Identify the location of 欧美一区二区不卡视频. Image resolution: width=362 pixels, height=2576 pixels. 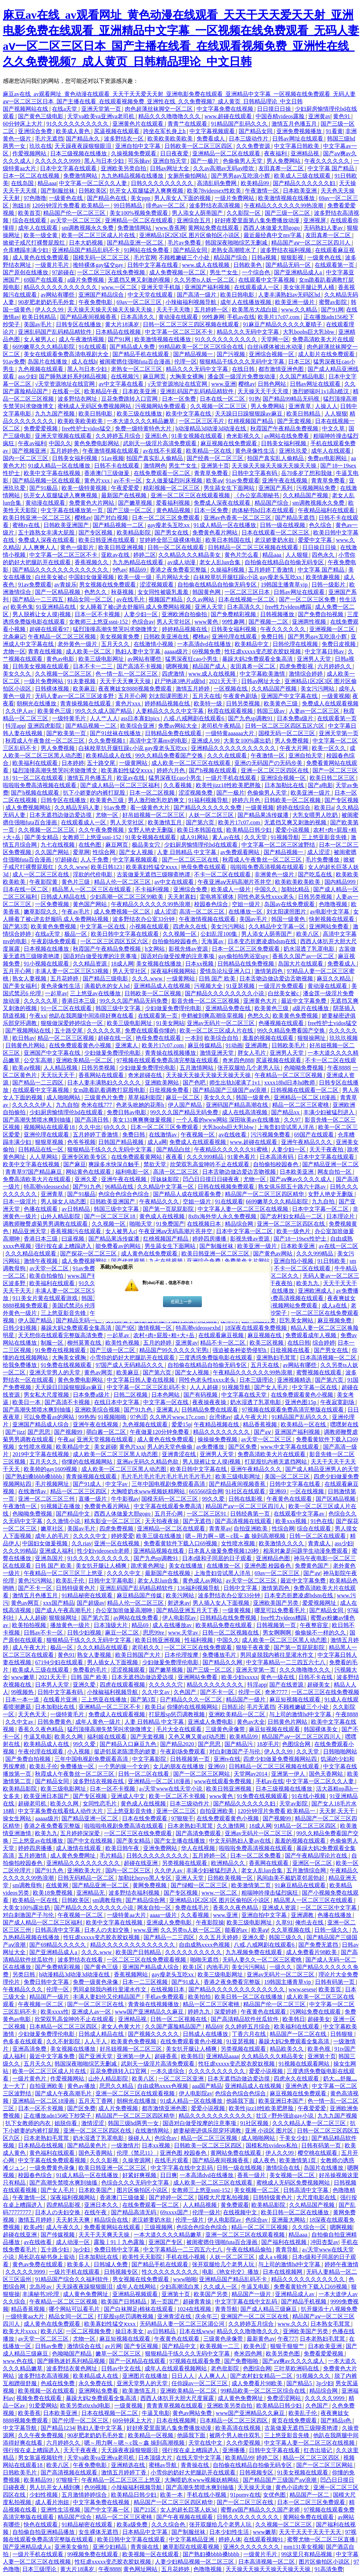
(178, 1796).